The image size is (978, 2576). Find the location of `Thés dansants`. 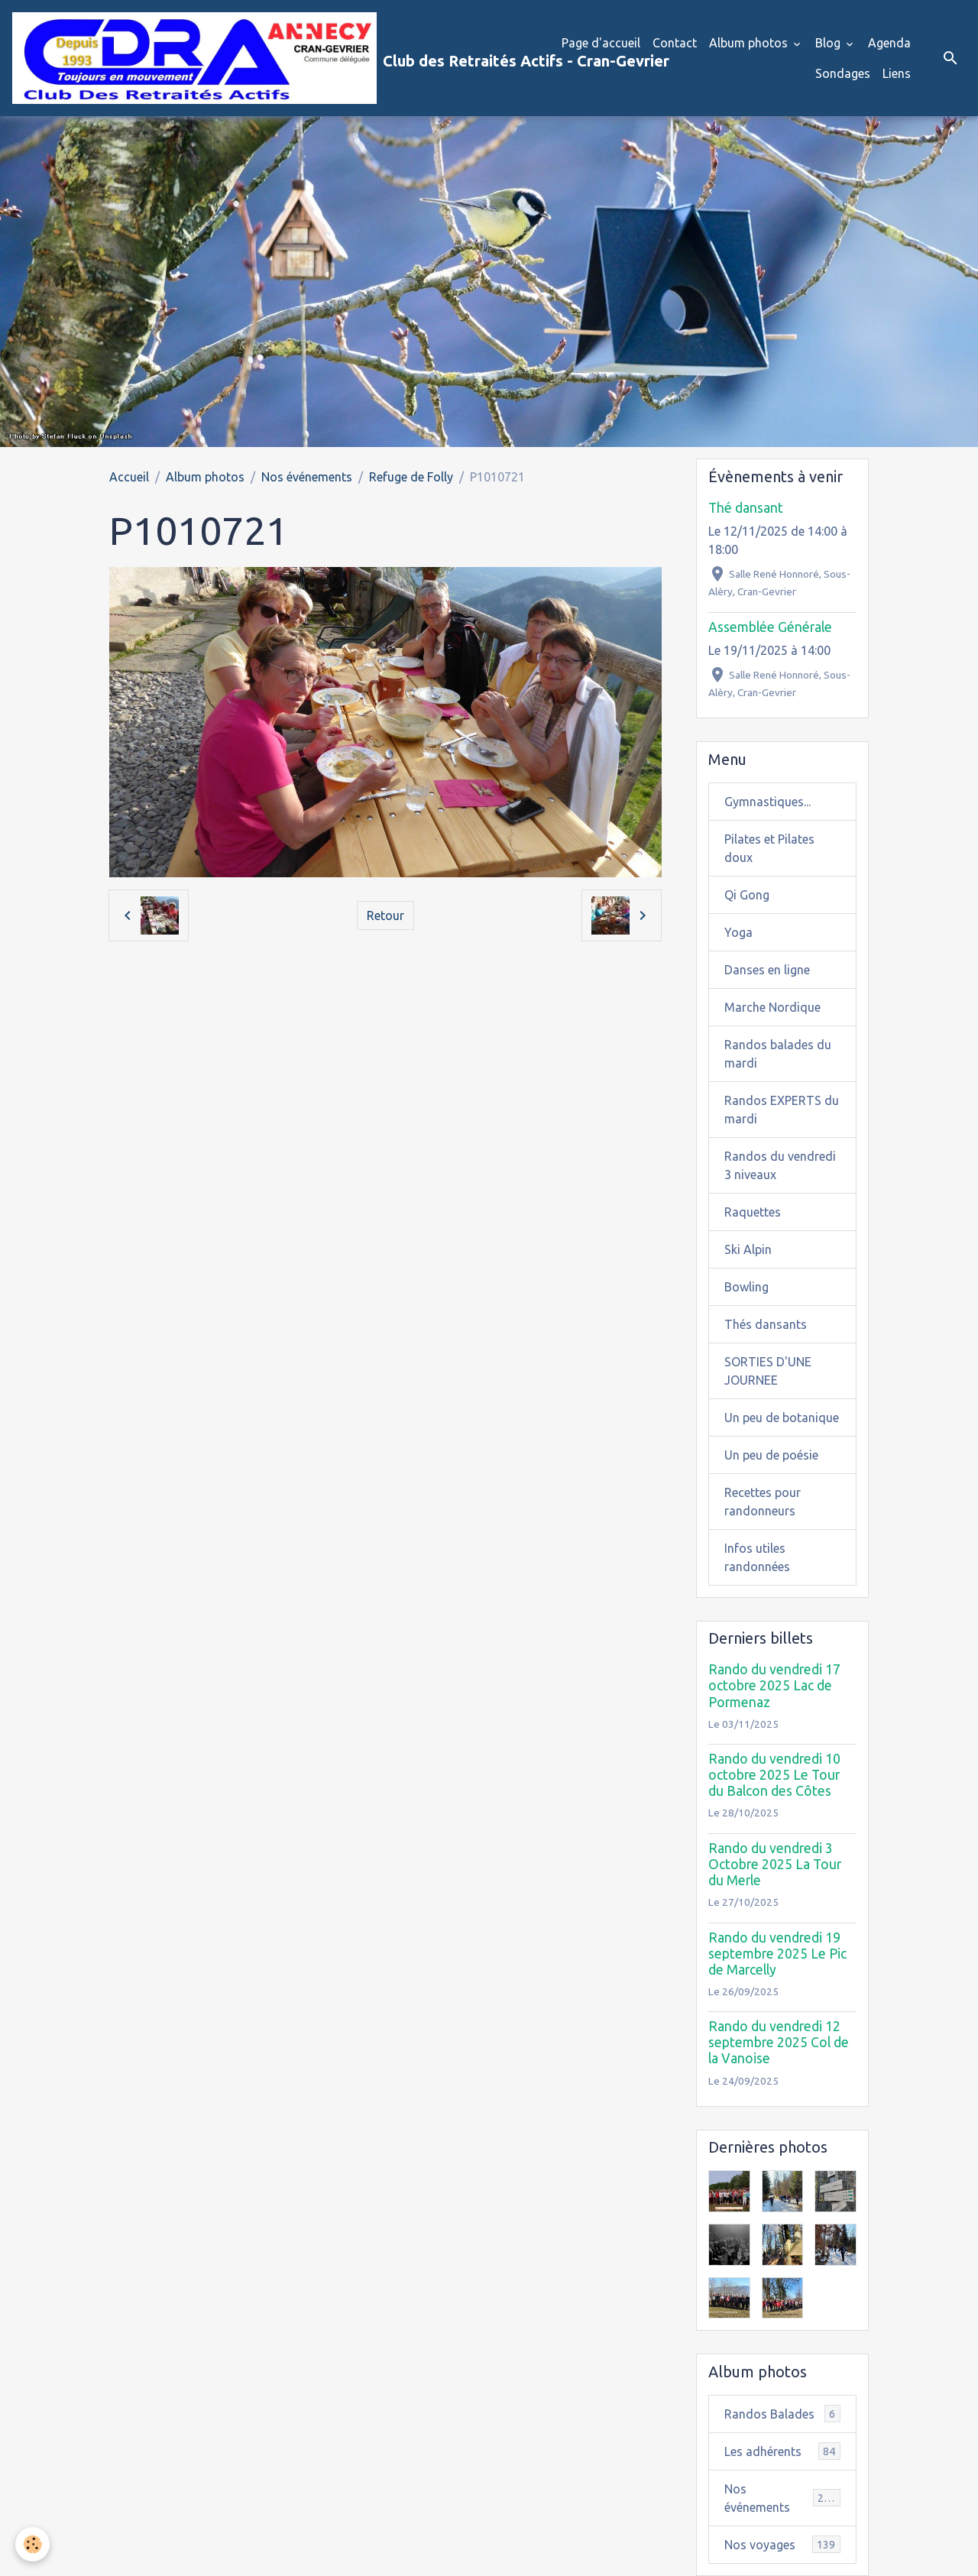

Thés dansants is located at coordinates (765, 1324).